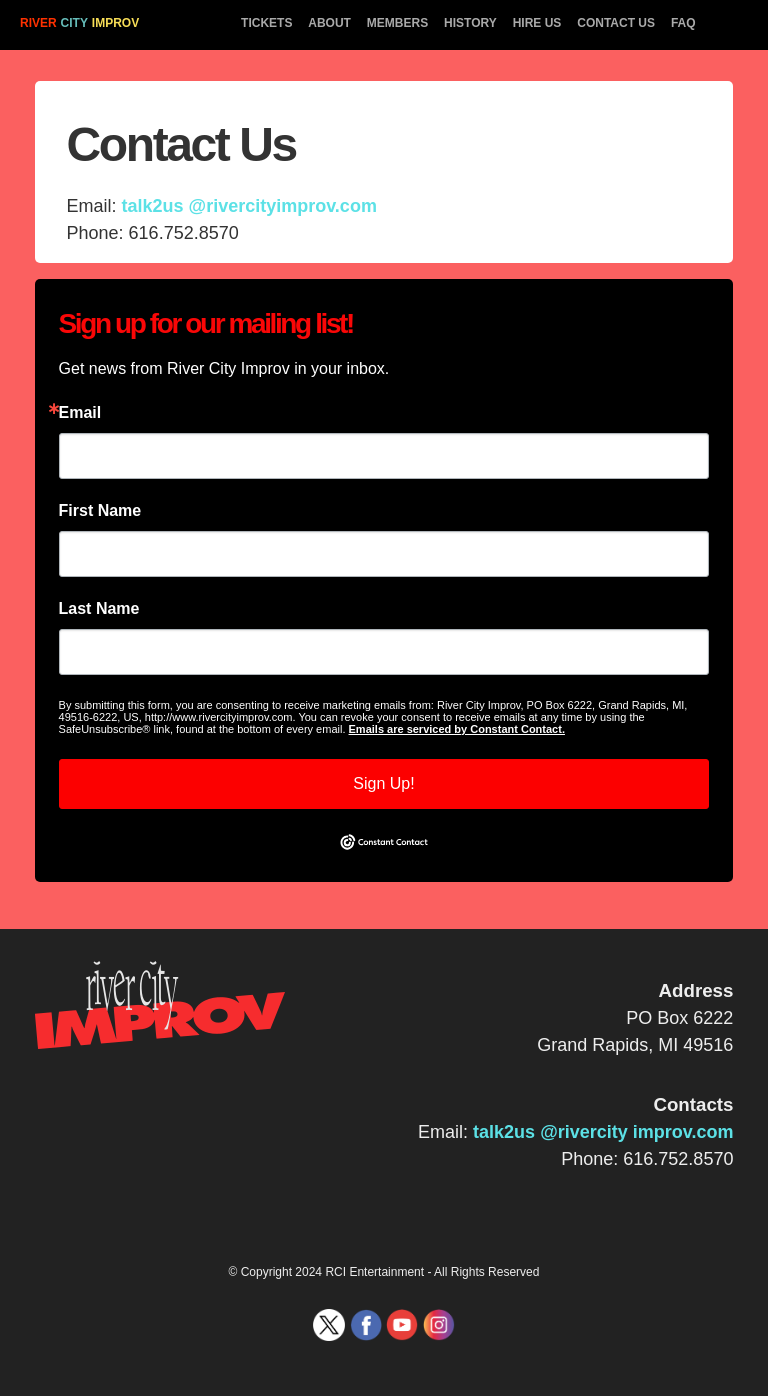 Image resolution: width=768 pixels, height=1396 pixels. What do you see at coordinates (470, 23) in the screenshot?
I see `HISTORY` at bounding box center [470, 23].